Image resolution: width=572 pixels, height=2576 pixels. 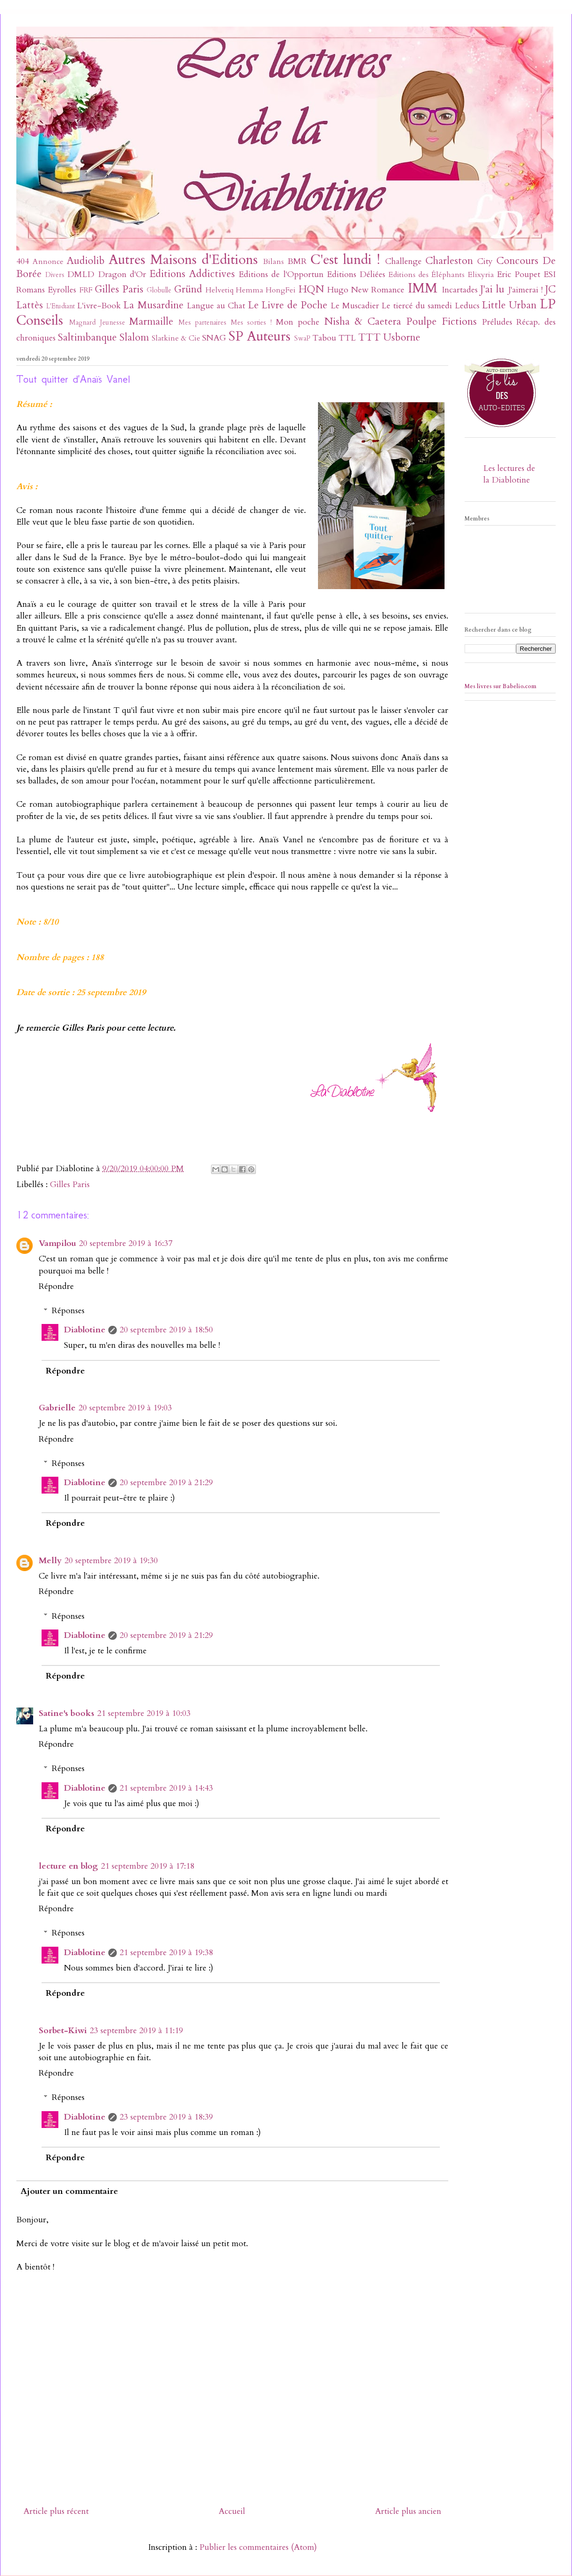 I want to click on Nisha & Caetera, so click(x=363, y=321).